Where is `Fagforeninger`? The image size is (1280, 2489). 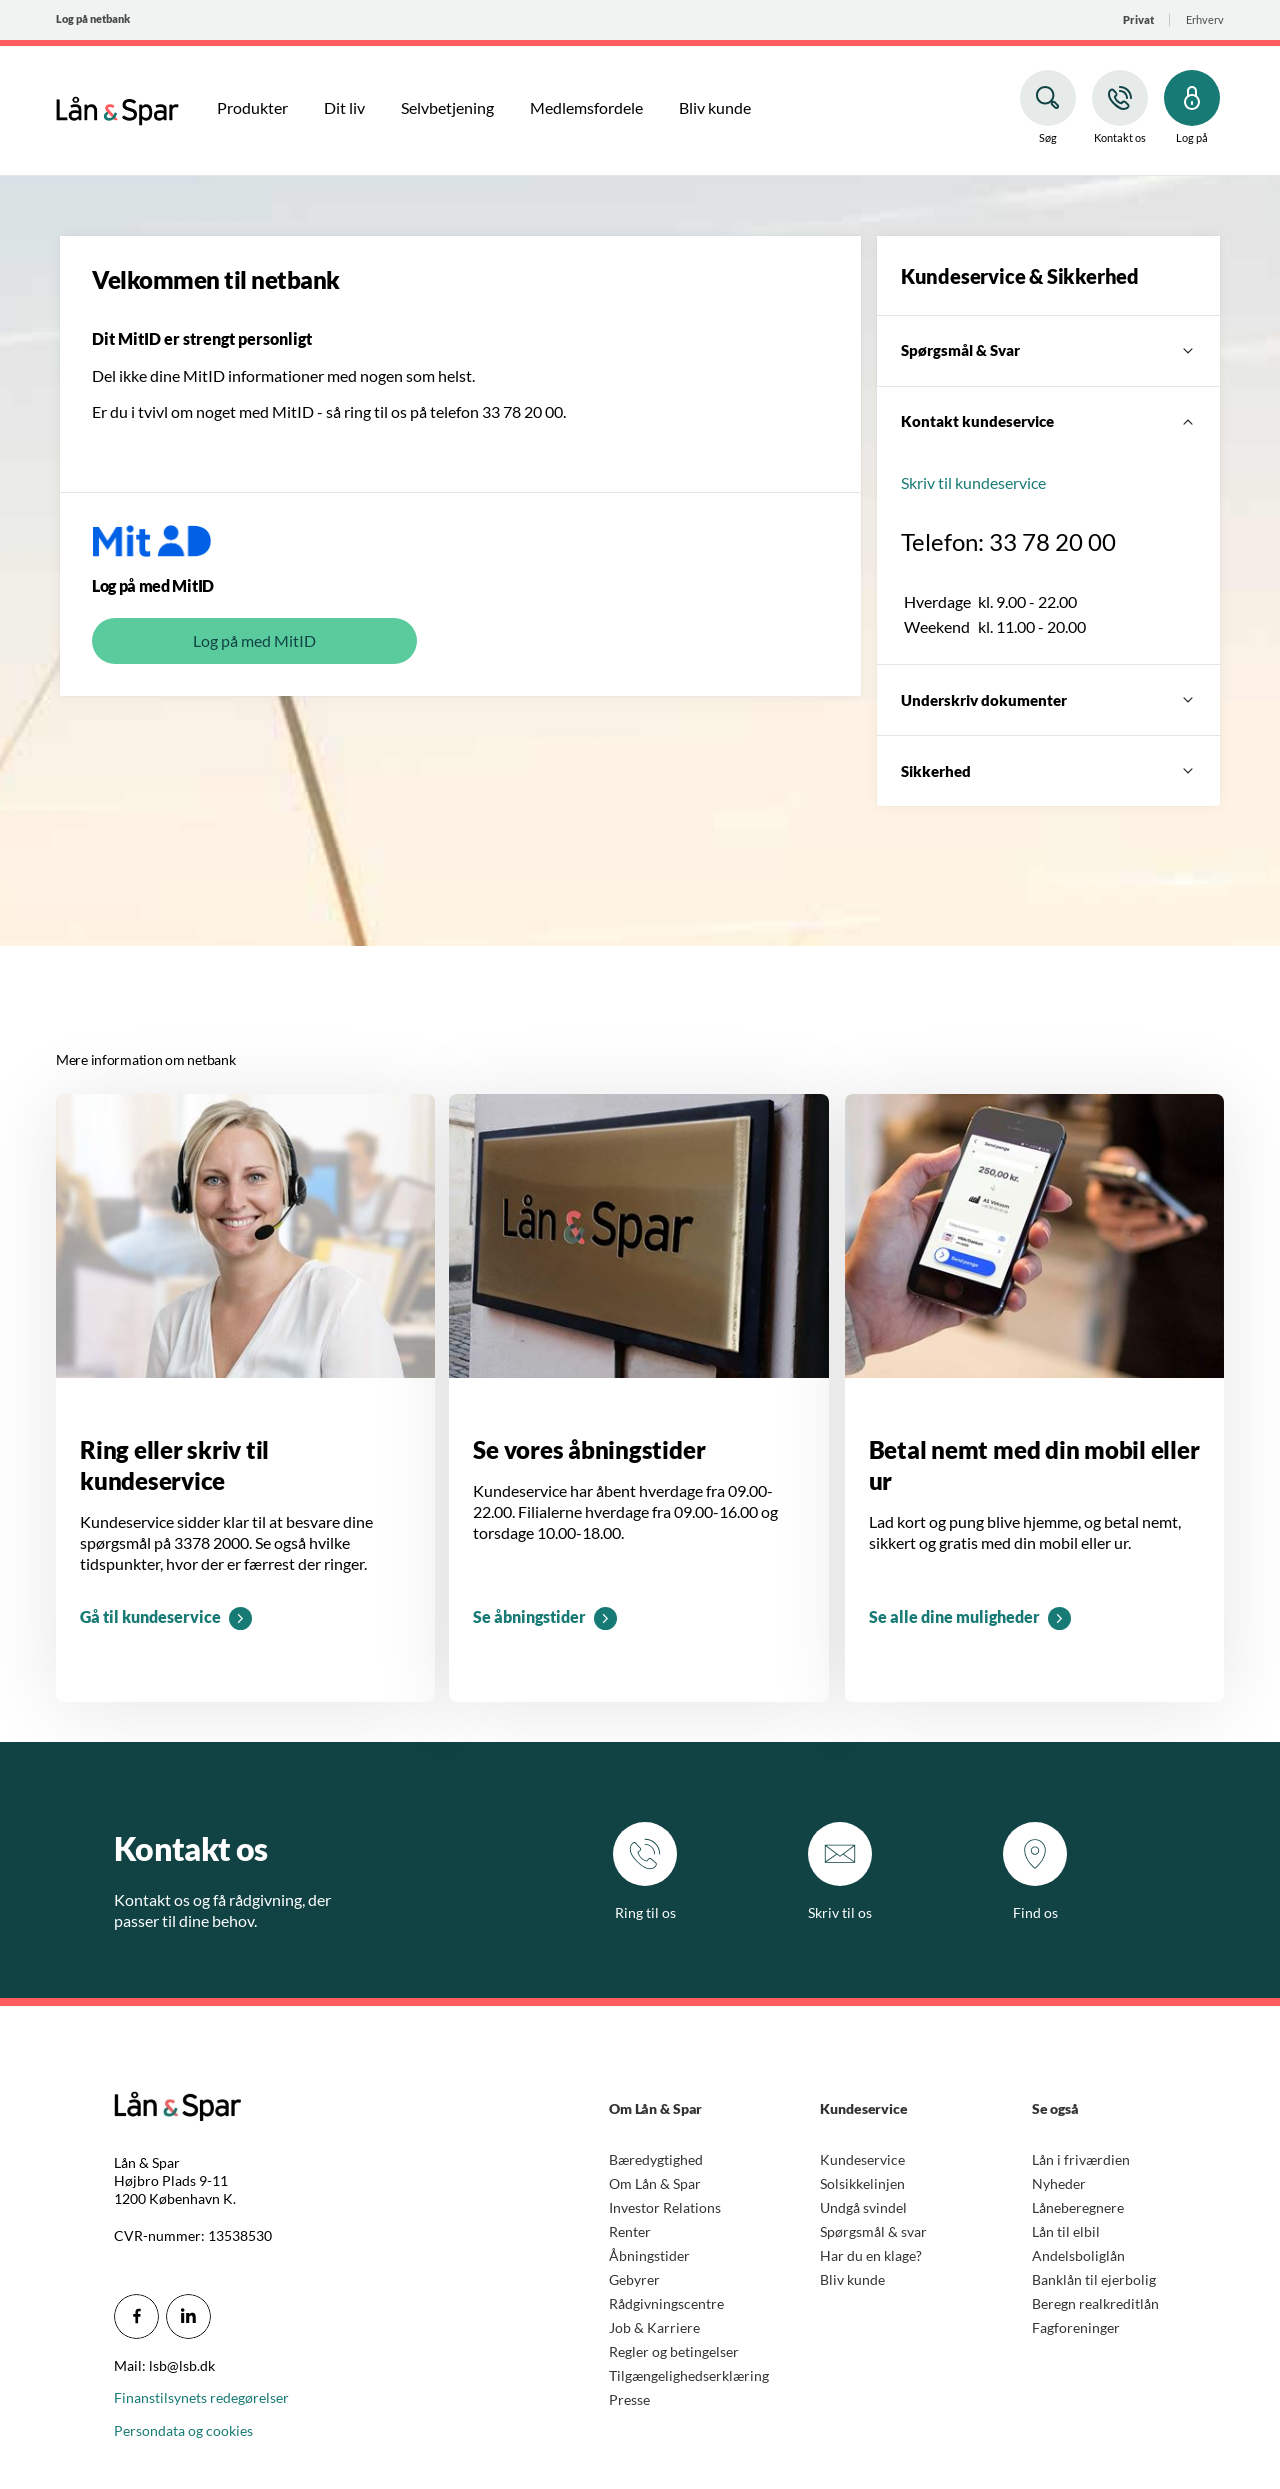 Fagforeninger is located at coordinates (1076, 2327).